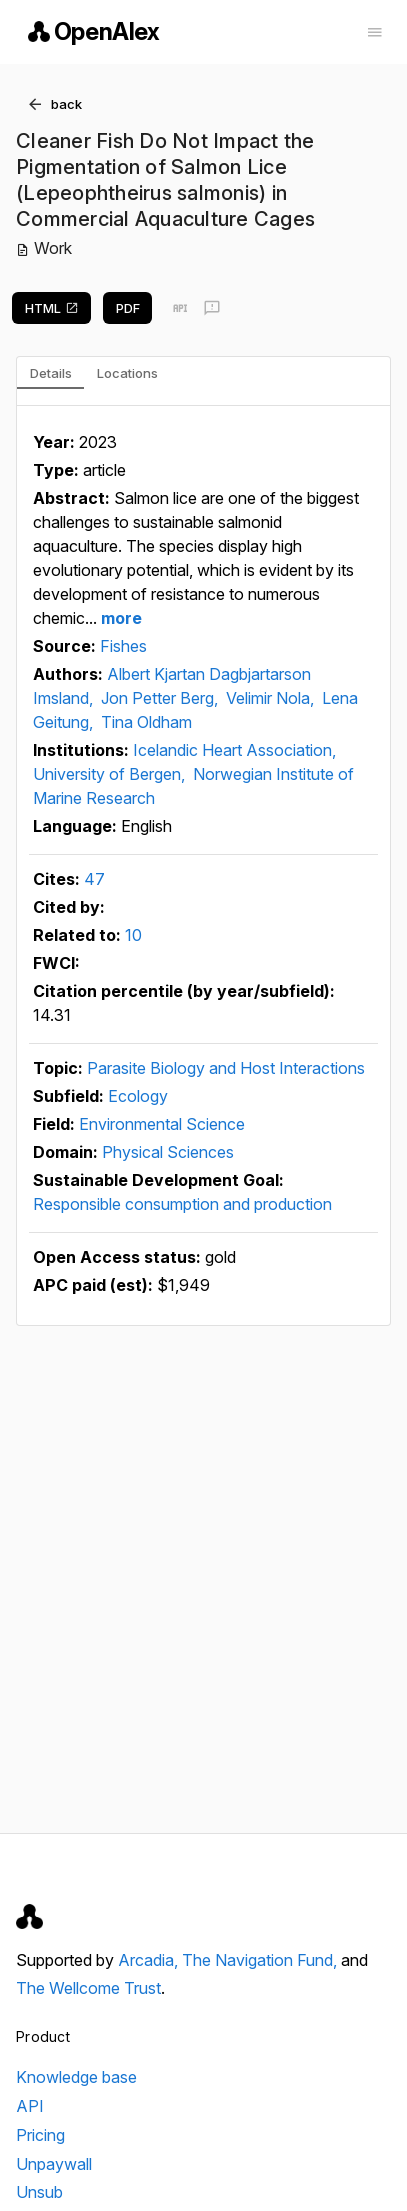 This screenshot has height=2211, width=407. What do you see at coordinates (261, 1960) in the screenshot?
I see `The Navigation Fund,` at bounding box center [261, 1960].